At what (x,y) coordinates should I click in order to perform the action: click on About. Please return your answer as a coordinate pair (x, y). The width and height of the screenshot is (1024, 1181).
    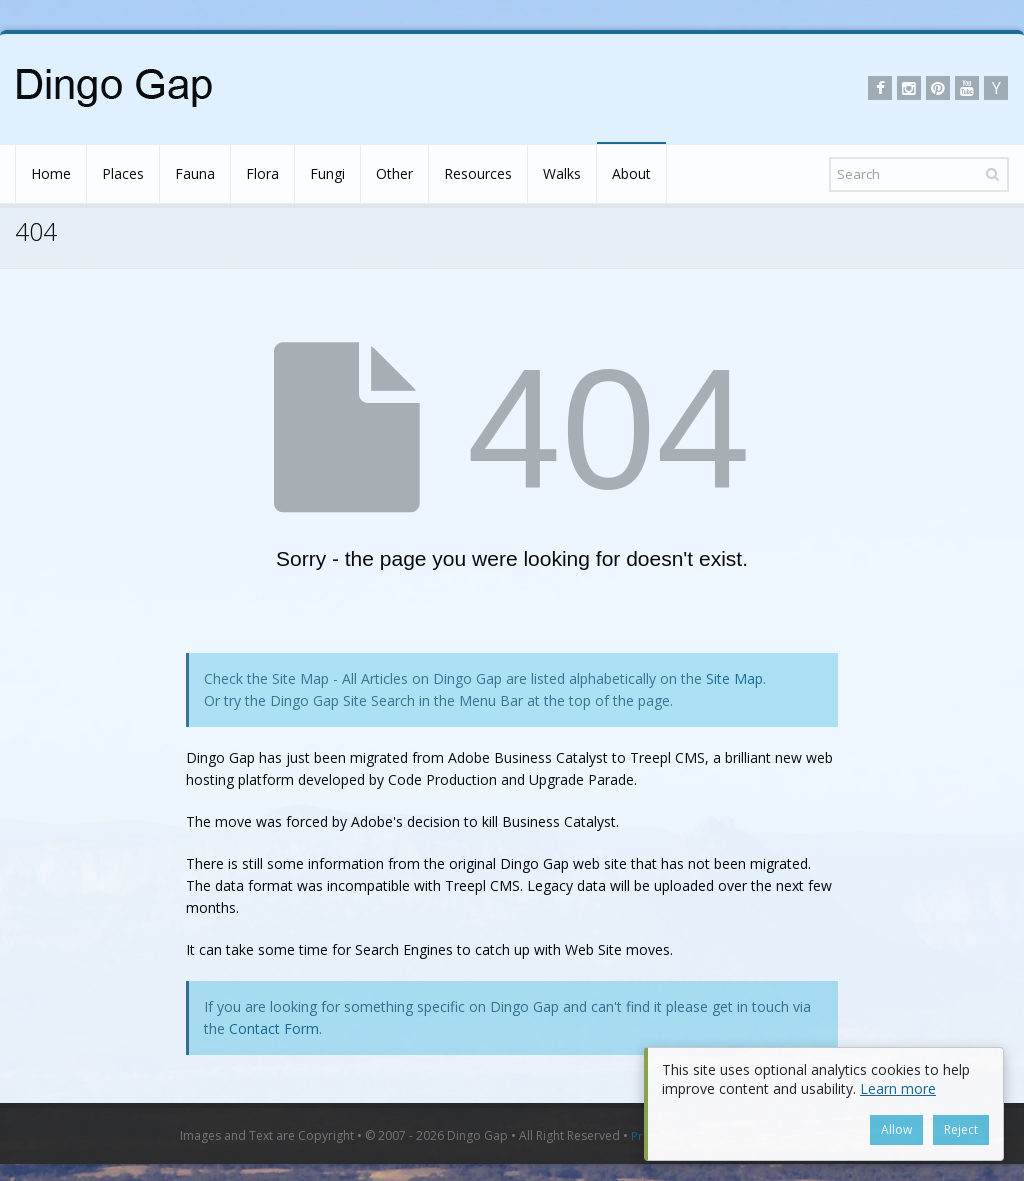
    Looking at the image, I should click on (631, 173).